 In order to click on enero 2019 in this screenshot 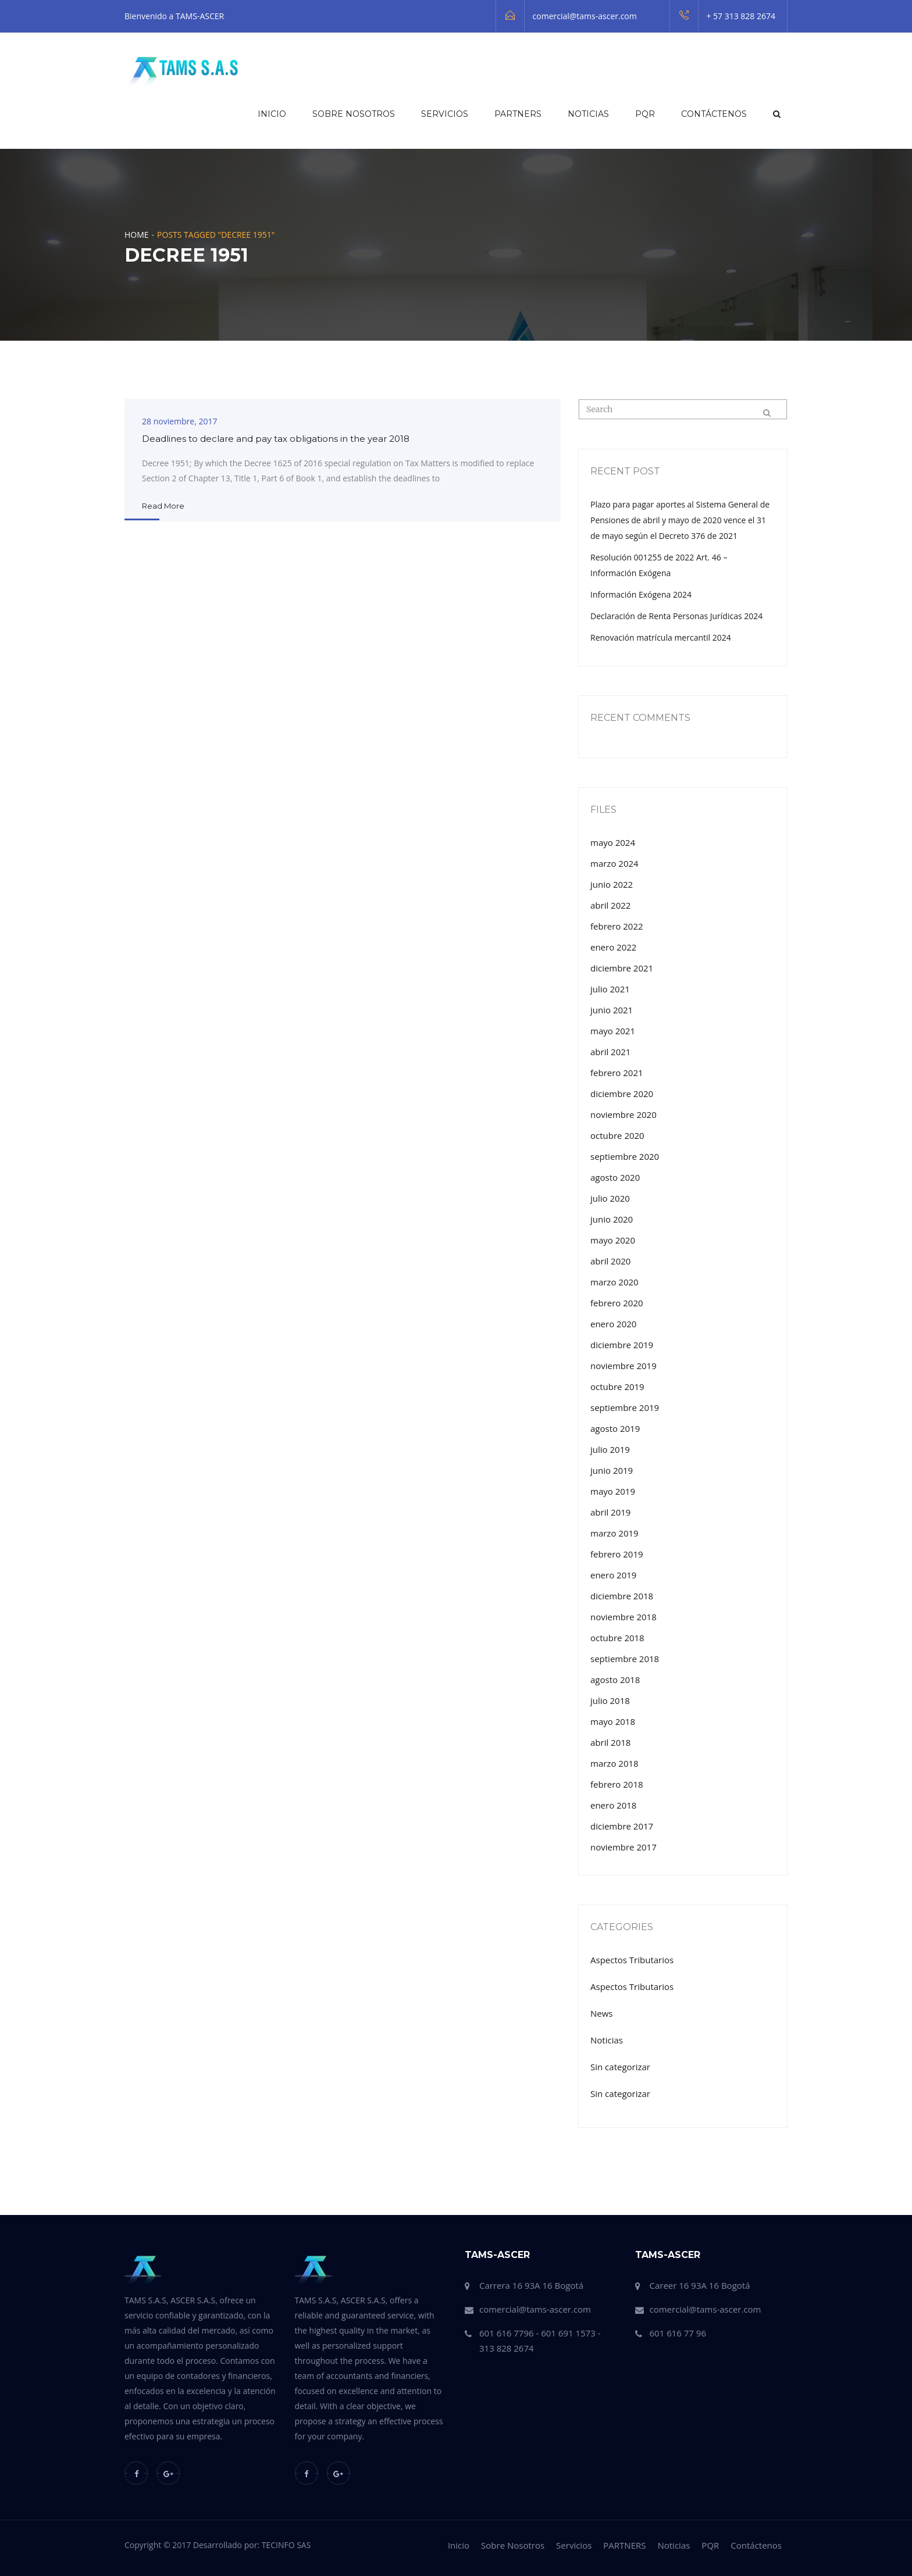, I will do `click(613, 1575)`.